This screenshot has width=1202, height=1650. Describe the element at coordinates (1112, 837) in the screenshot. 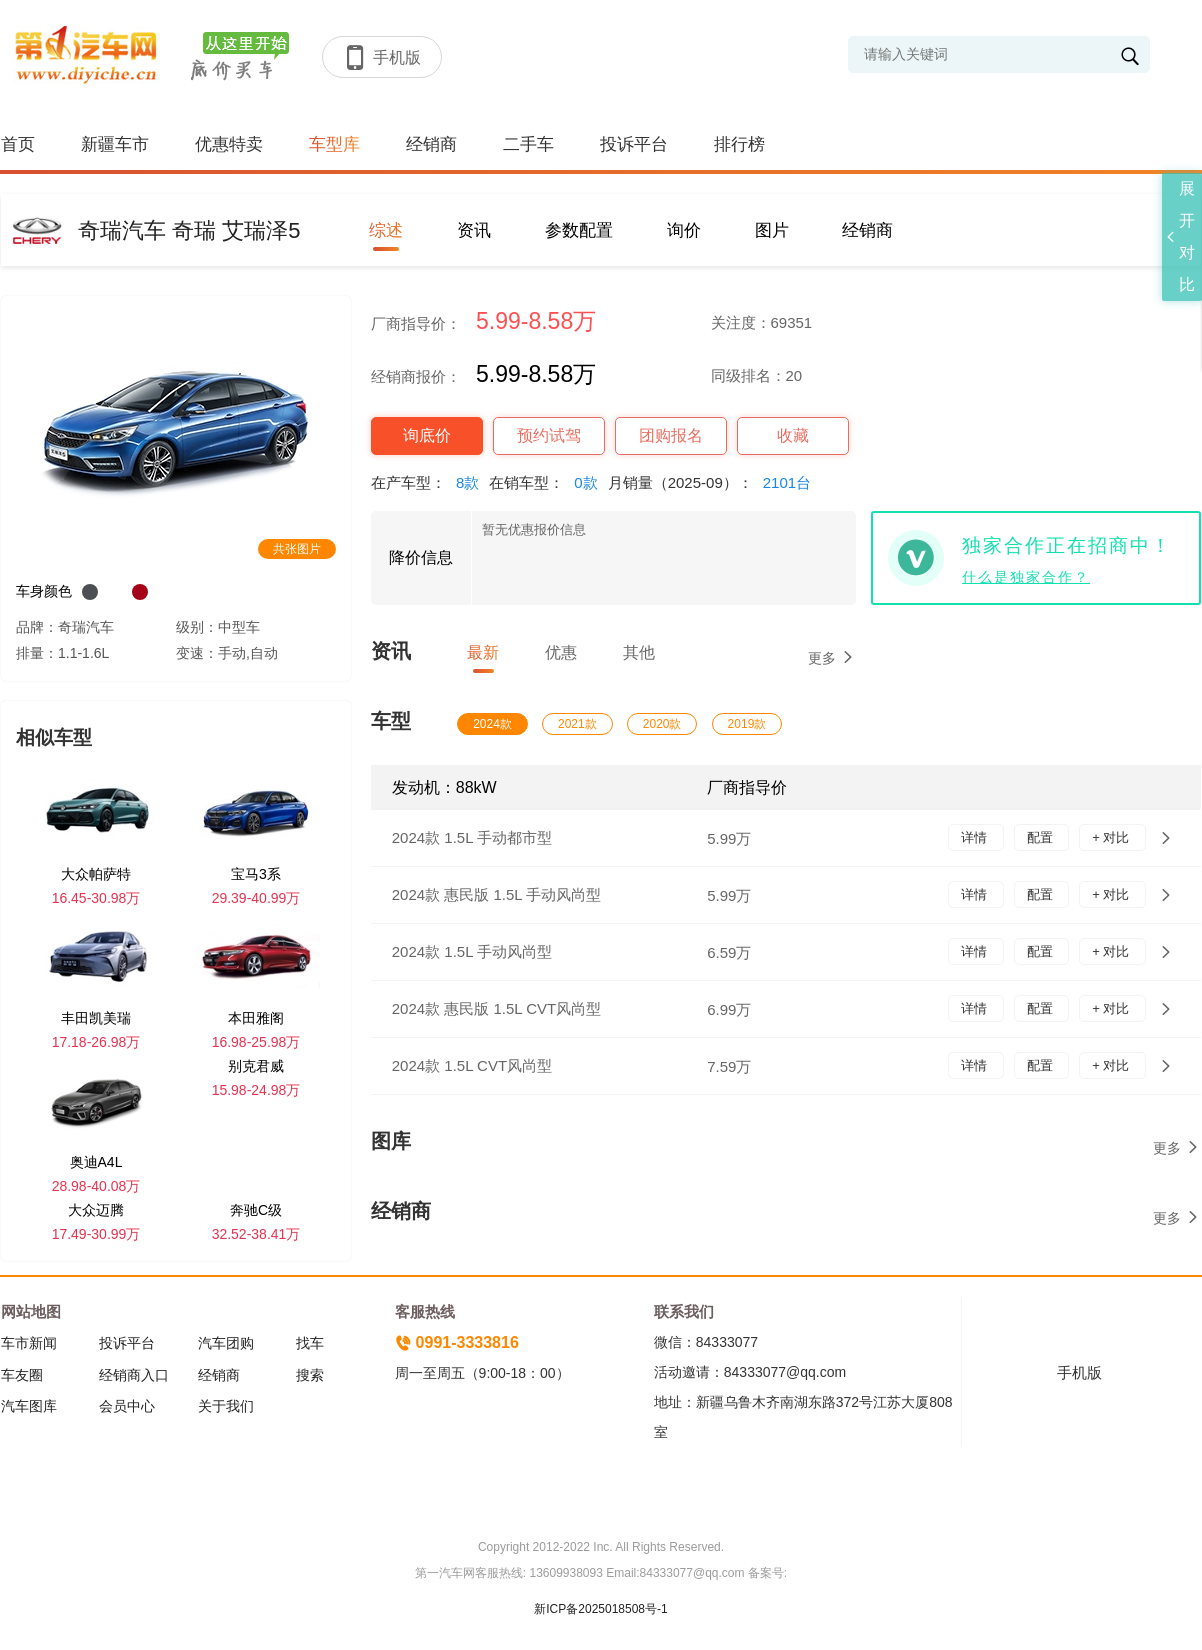

I see `+ 对比` at that location.